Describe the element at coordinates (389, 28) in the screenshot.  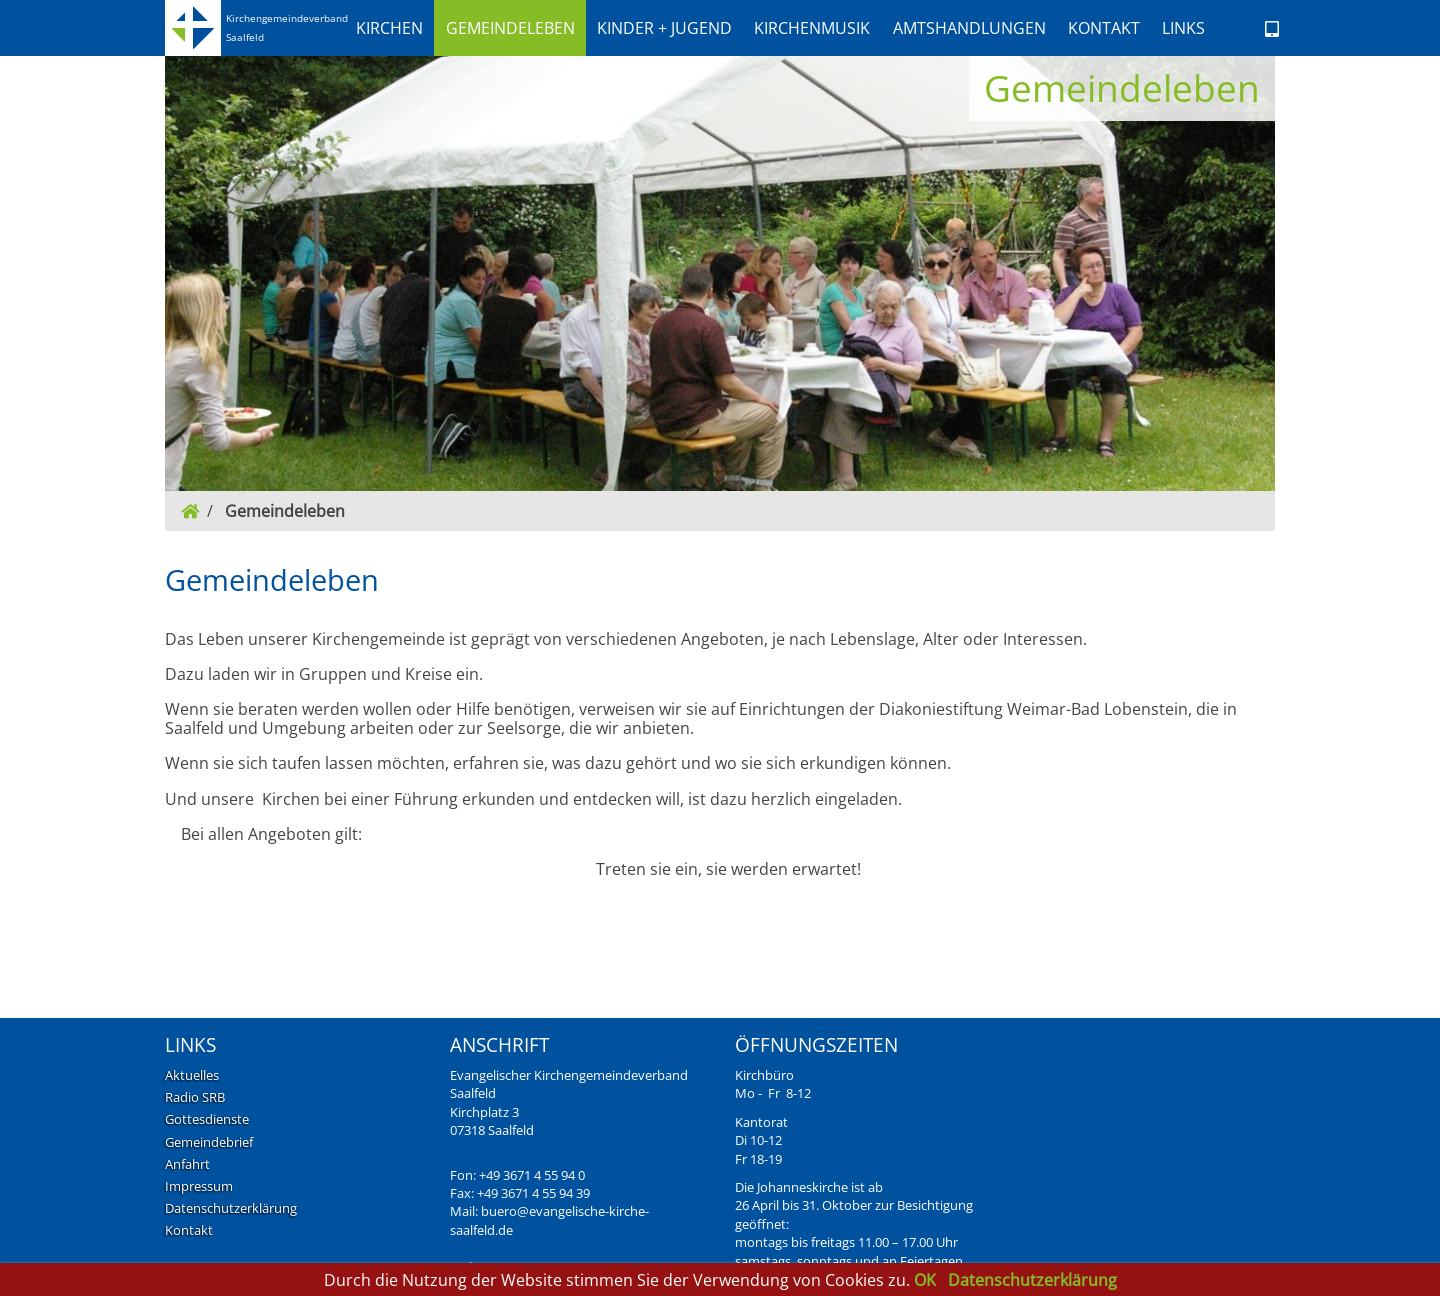
I see `[button]` at that location.